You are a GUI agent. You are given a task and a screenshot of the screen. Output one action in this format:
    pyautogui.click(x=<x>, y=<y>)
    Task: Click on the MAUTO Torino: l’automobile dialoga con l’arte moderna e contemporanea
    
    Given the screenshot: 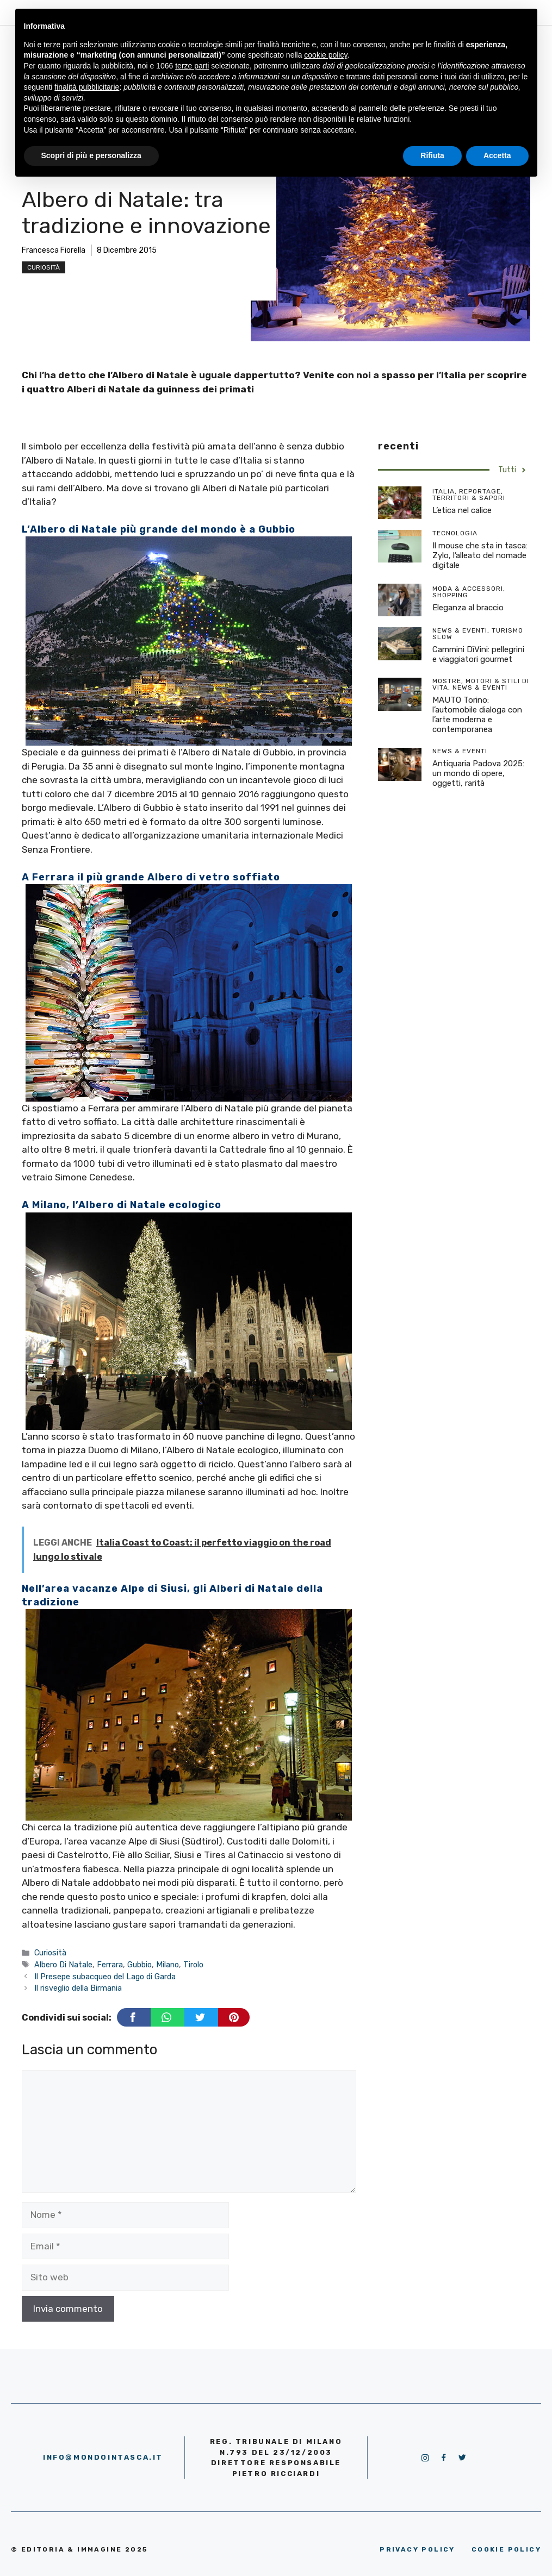 What is the action you would take?
    pyautogui.click(x=477, y=714)
    